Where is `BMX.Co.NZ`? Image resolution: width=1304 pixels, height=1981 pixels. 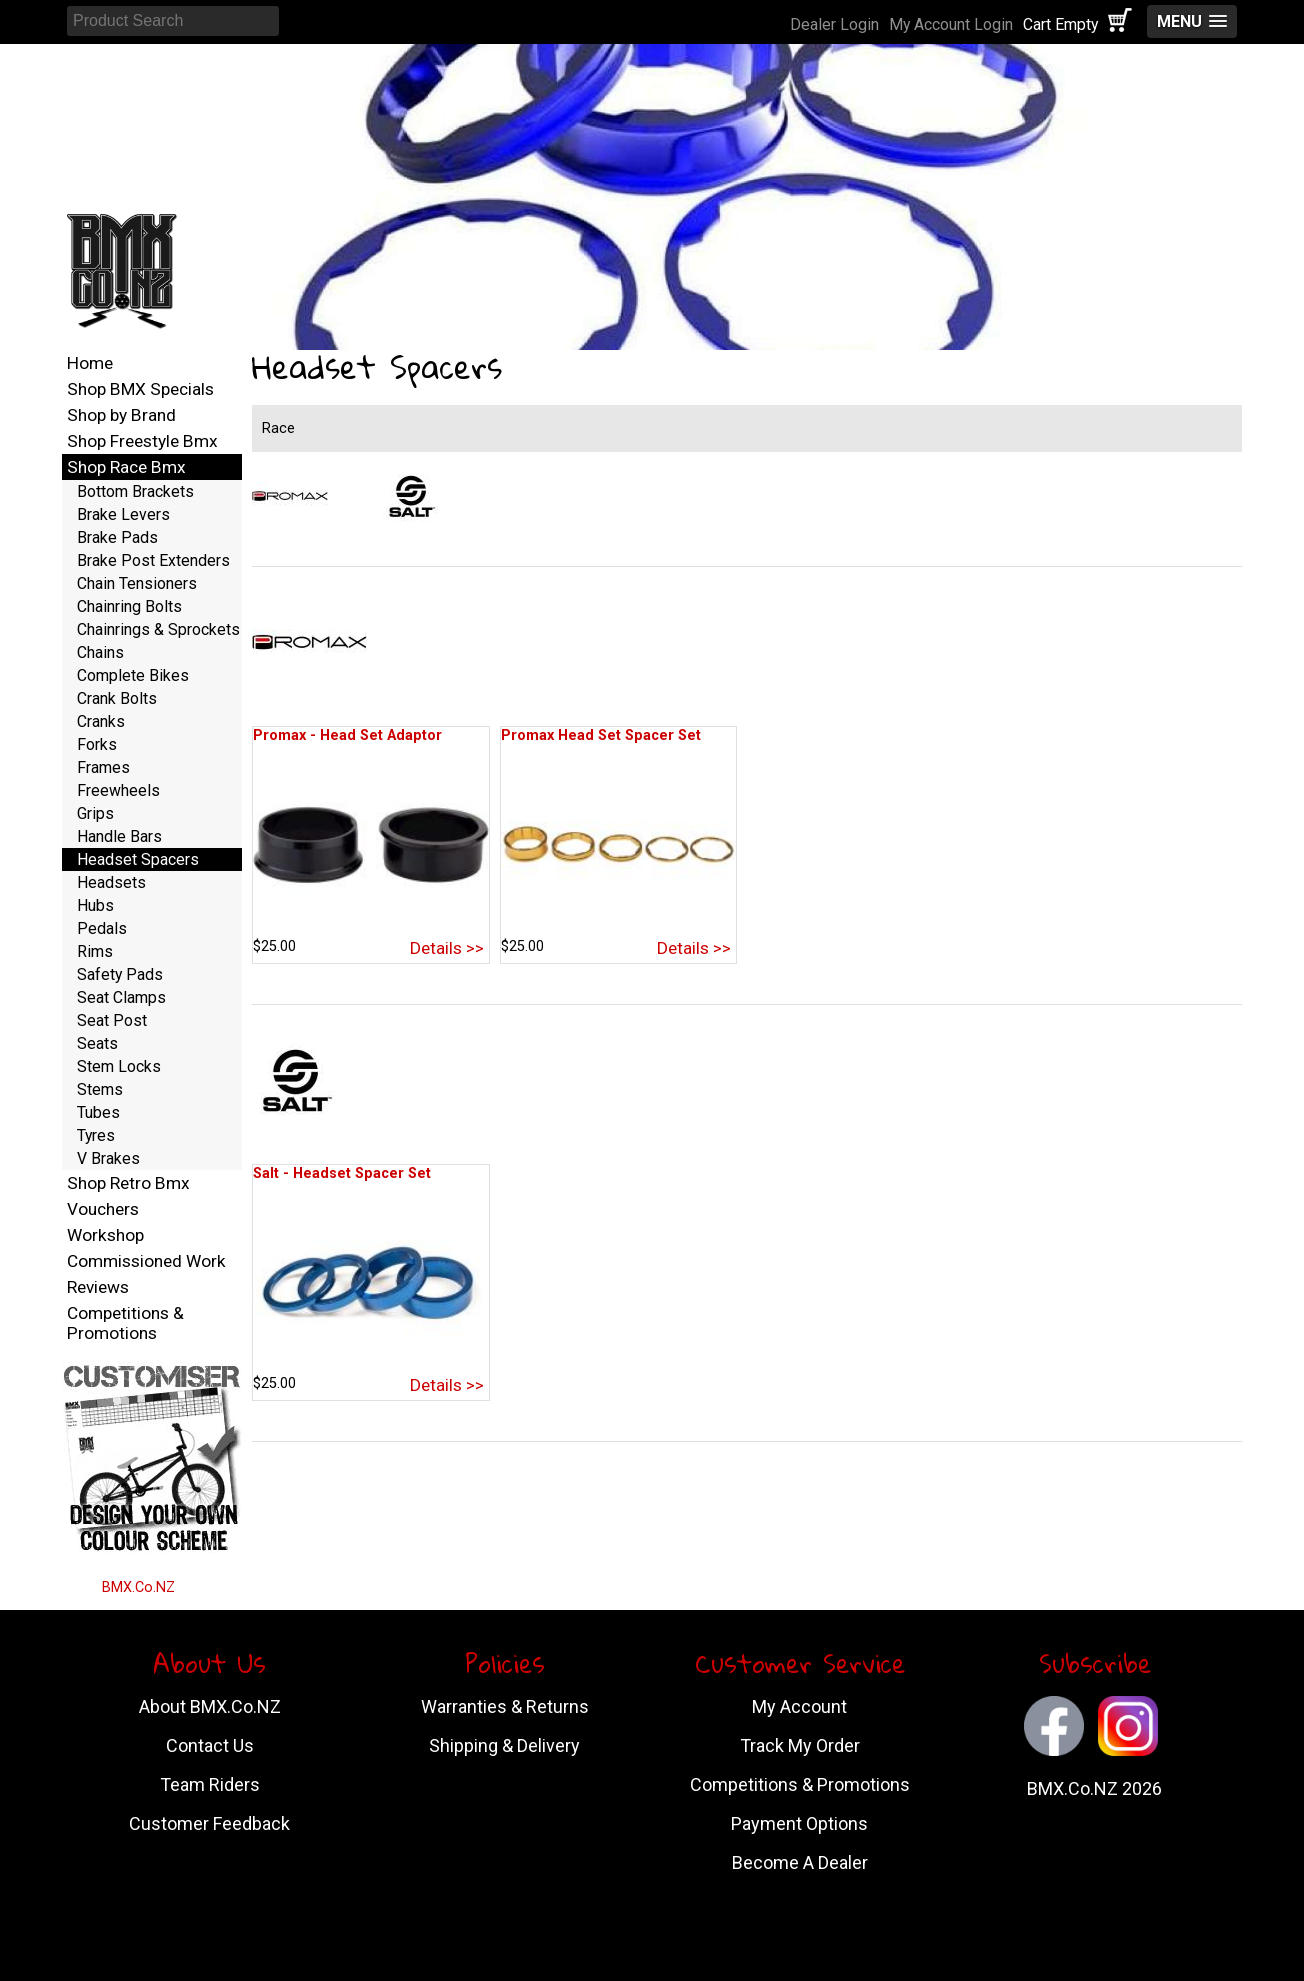 BMX.Co.NZ is located at coordinates (138, 1587).